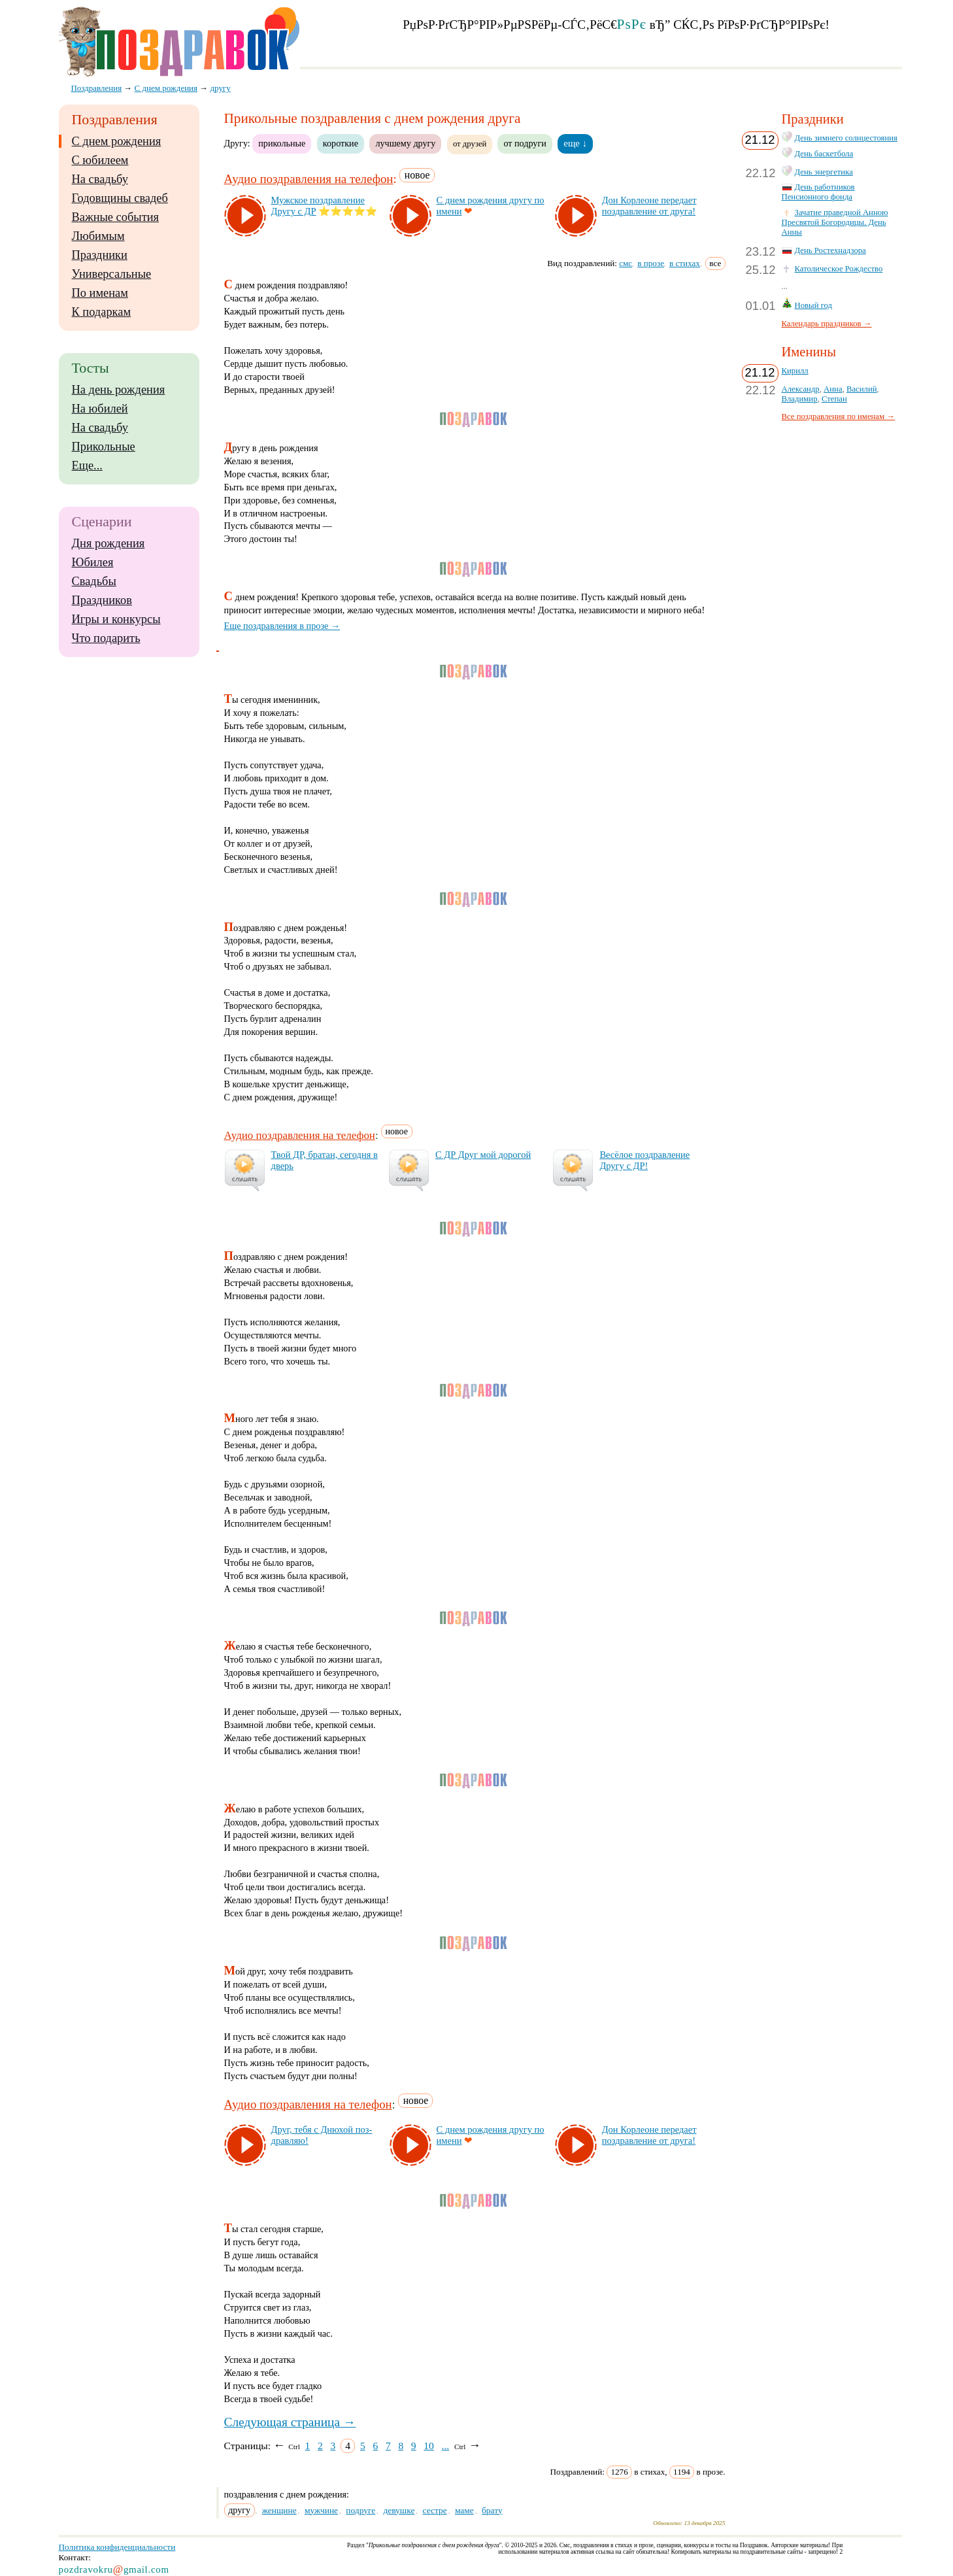 This screenshot has height=2576, width=953. What do you see at coordinates (824, 153) in the screenshot?
I see `День баскетбола` at bounding box center [824, 153].